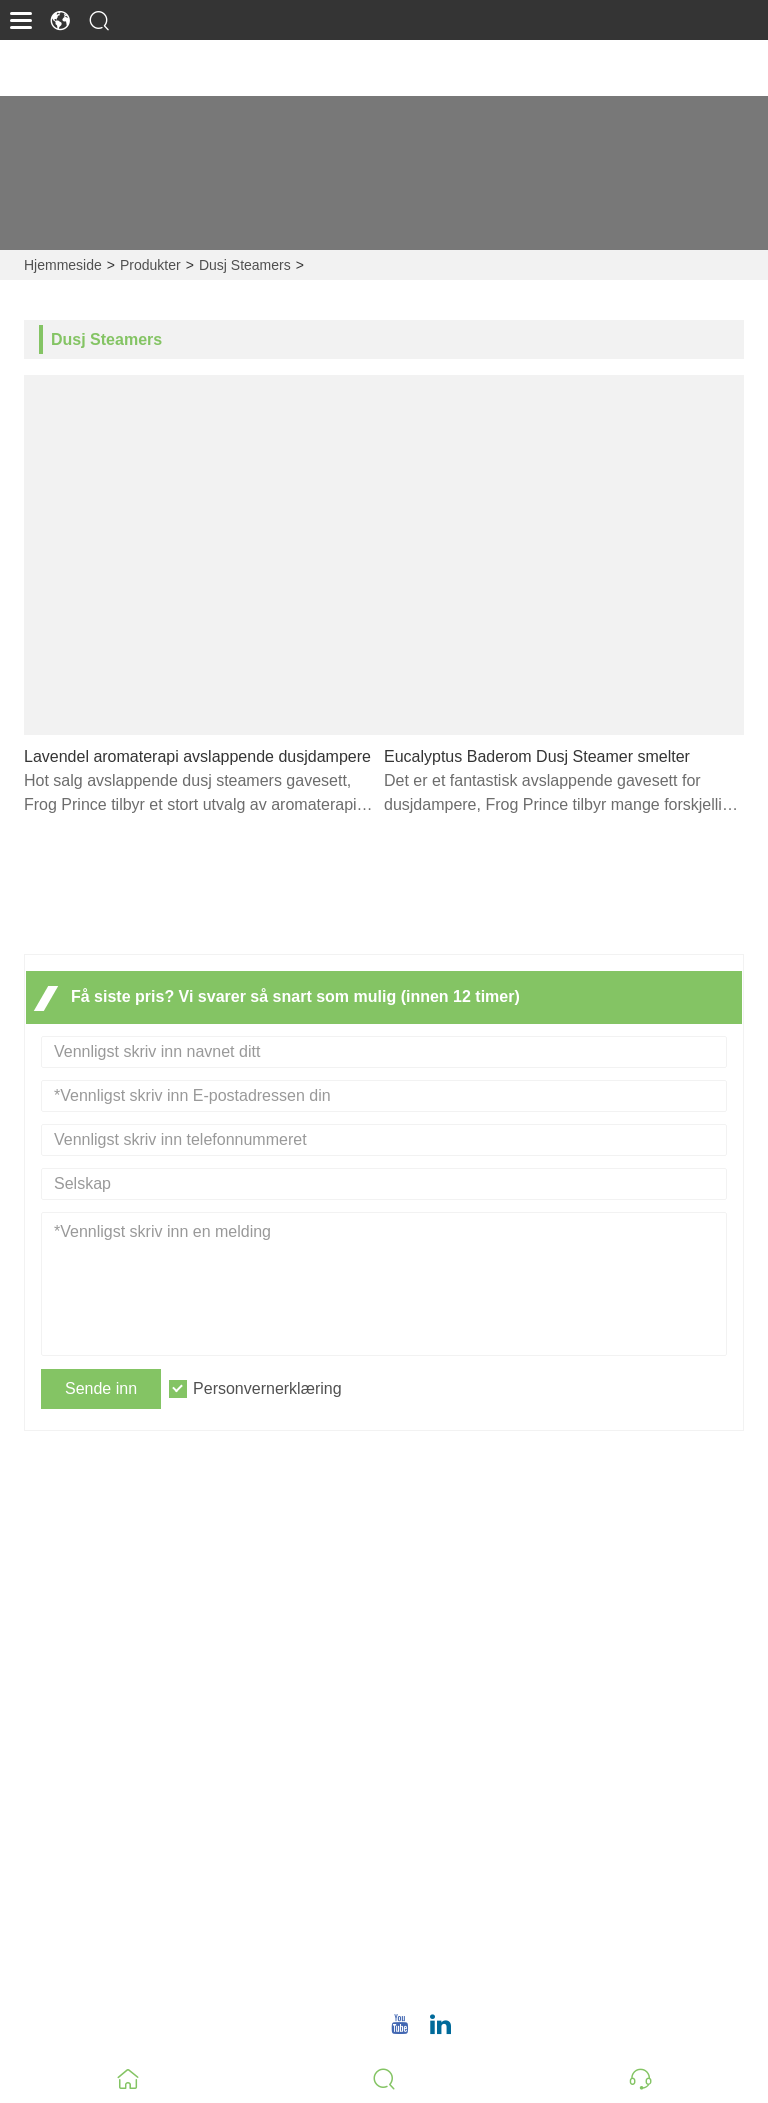 Image resolution: width=768 pixels, height=2103 pixels. I want to click on Leveranse, so click(437, 1582).